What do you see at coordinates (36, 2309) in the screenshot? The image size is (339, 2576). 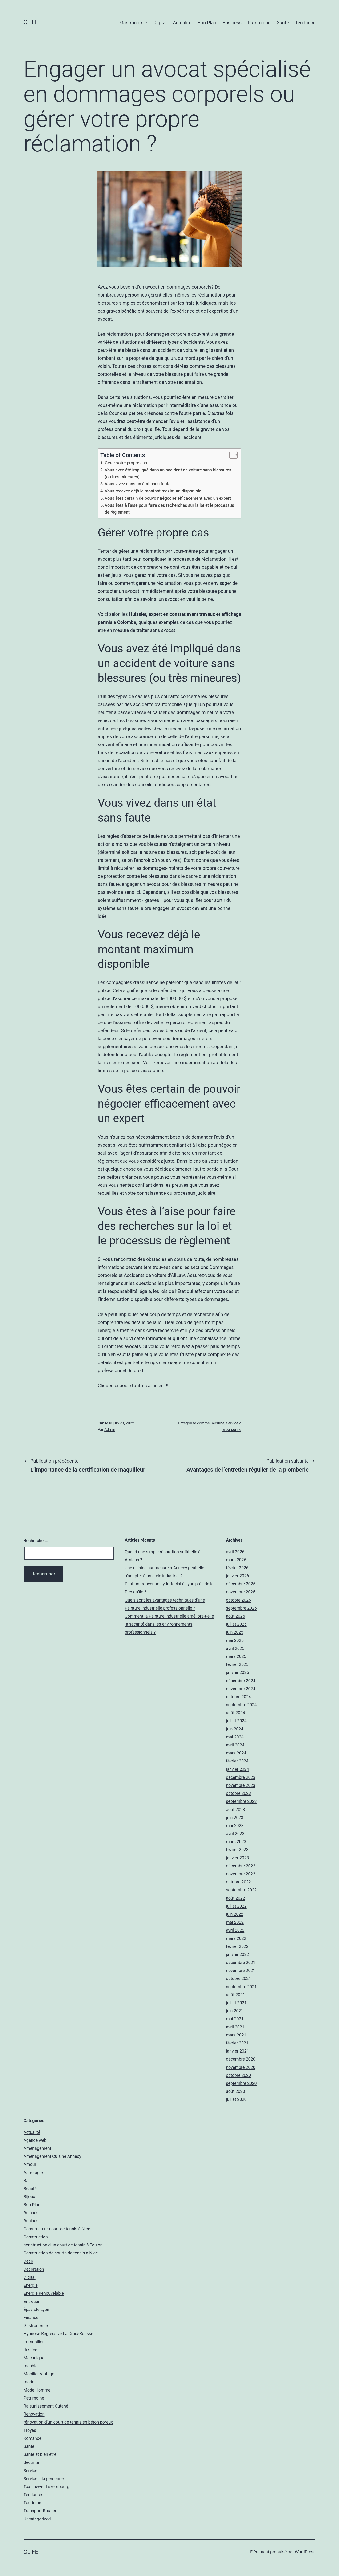 I see `Épaviste Lyon` at bounding box center [36, 2309].